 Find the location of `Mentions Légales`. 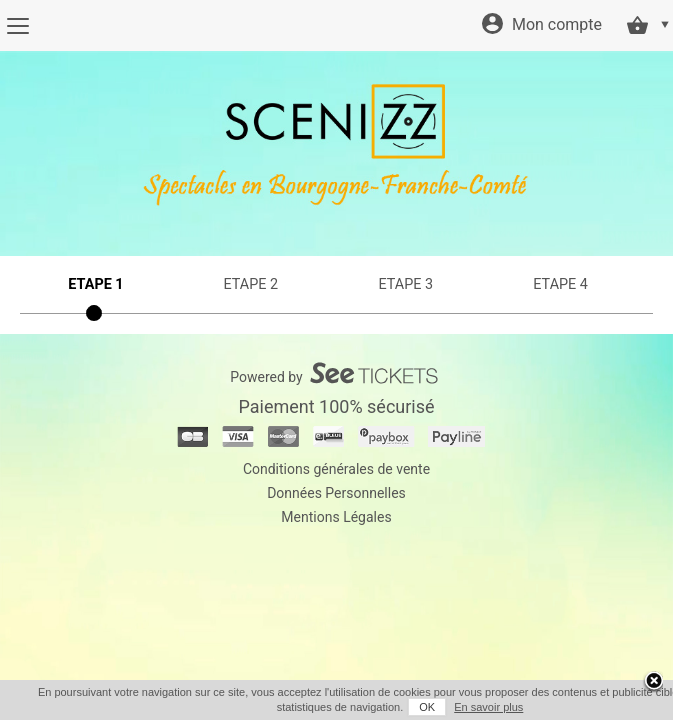

Mentions Légales is located at coordinates (336, 517).